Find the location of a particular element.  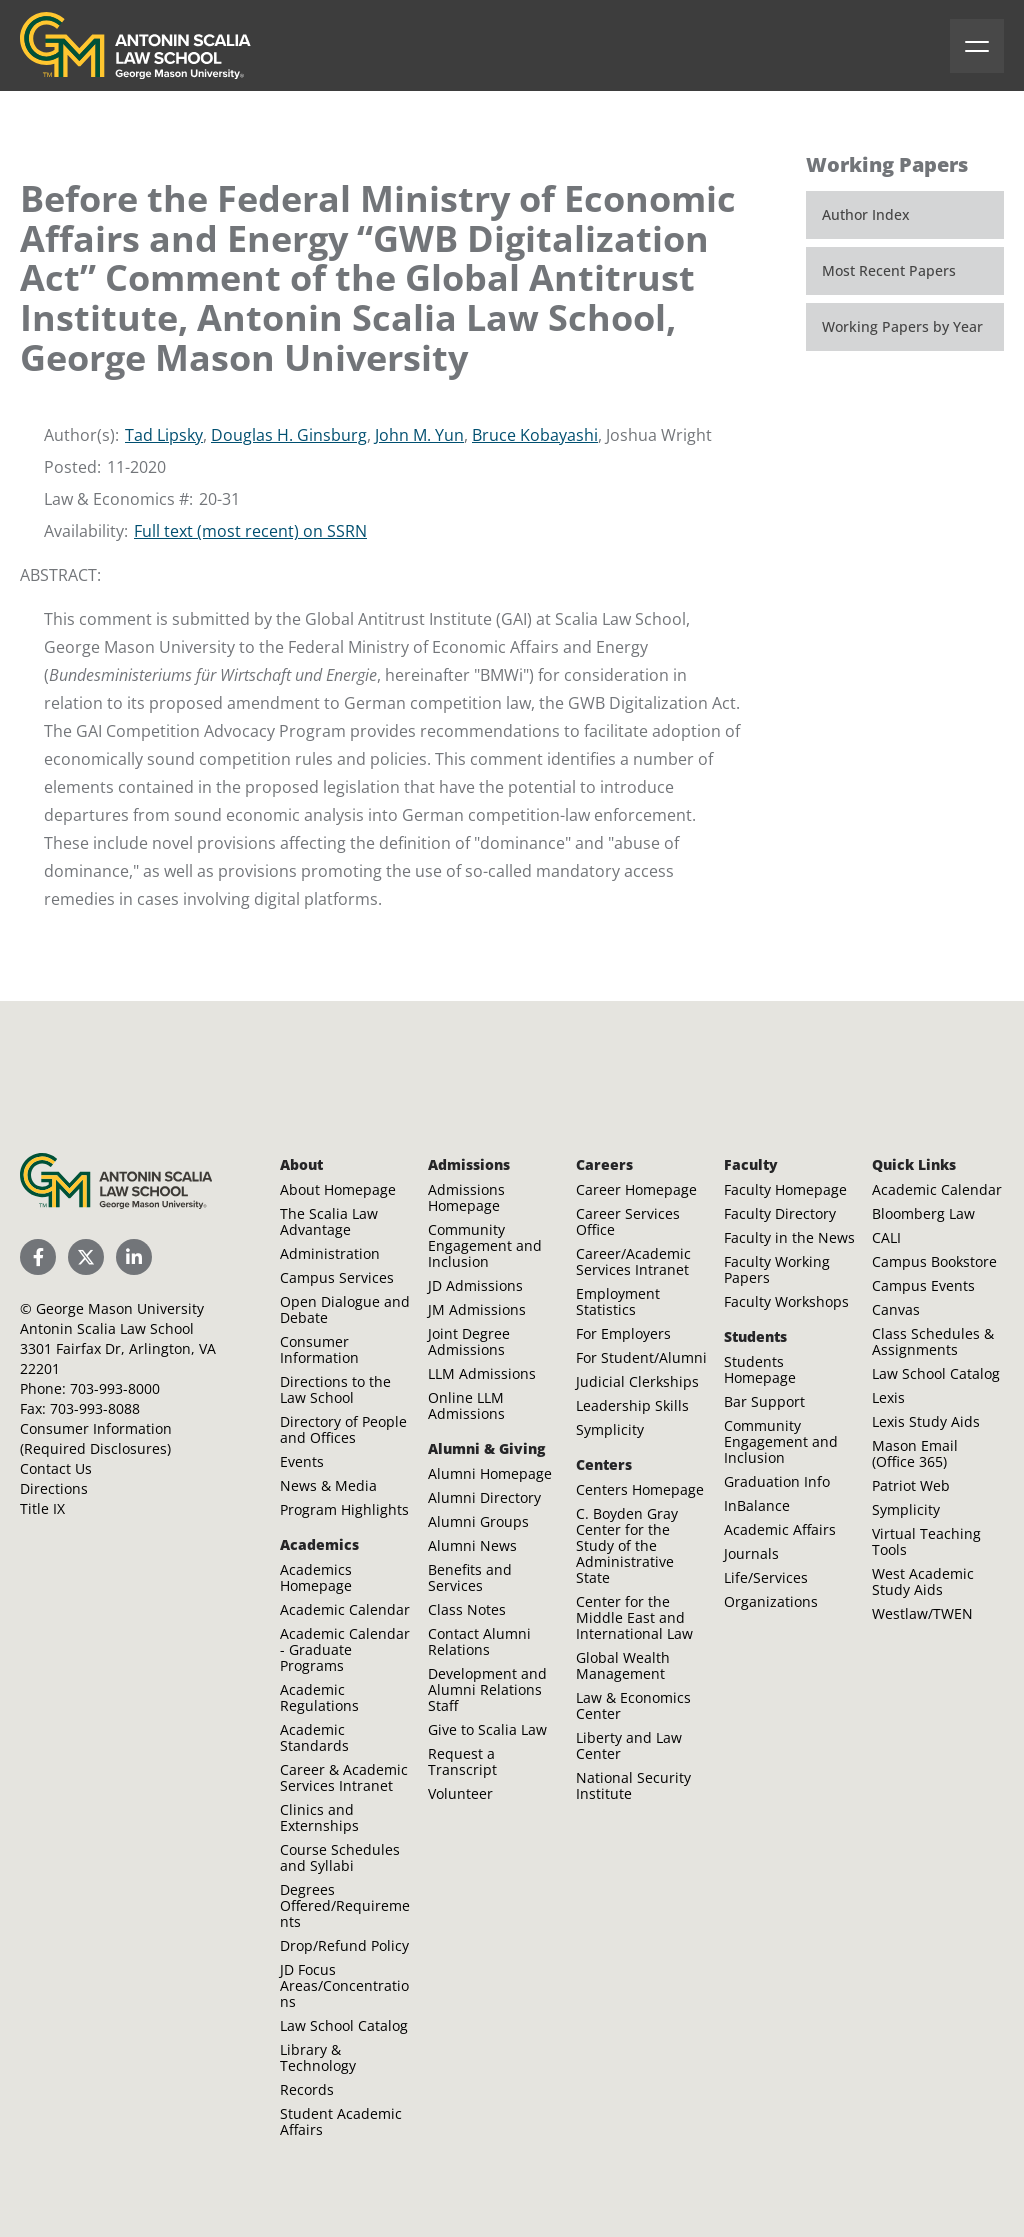

Students Homepage is located at coordinates (760, 1369).